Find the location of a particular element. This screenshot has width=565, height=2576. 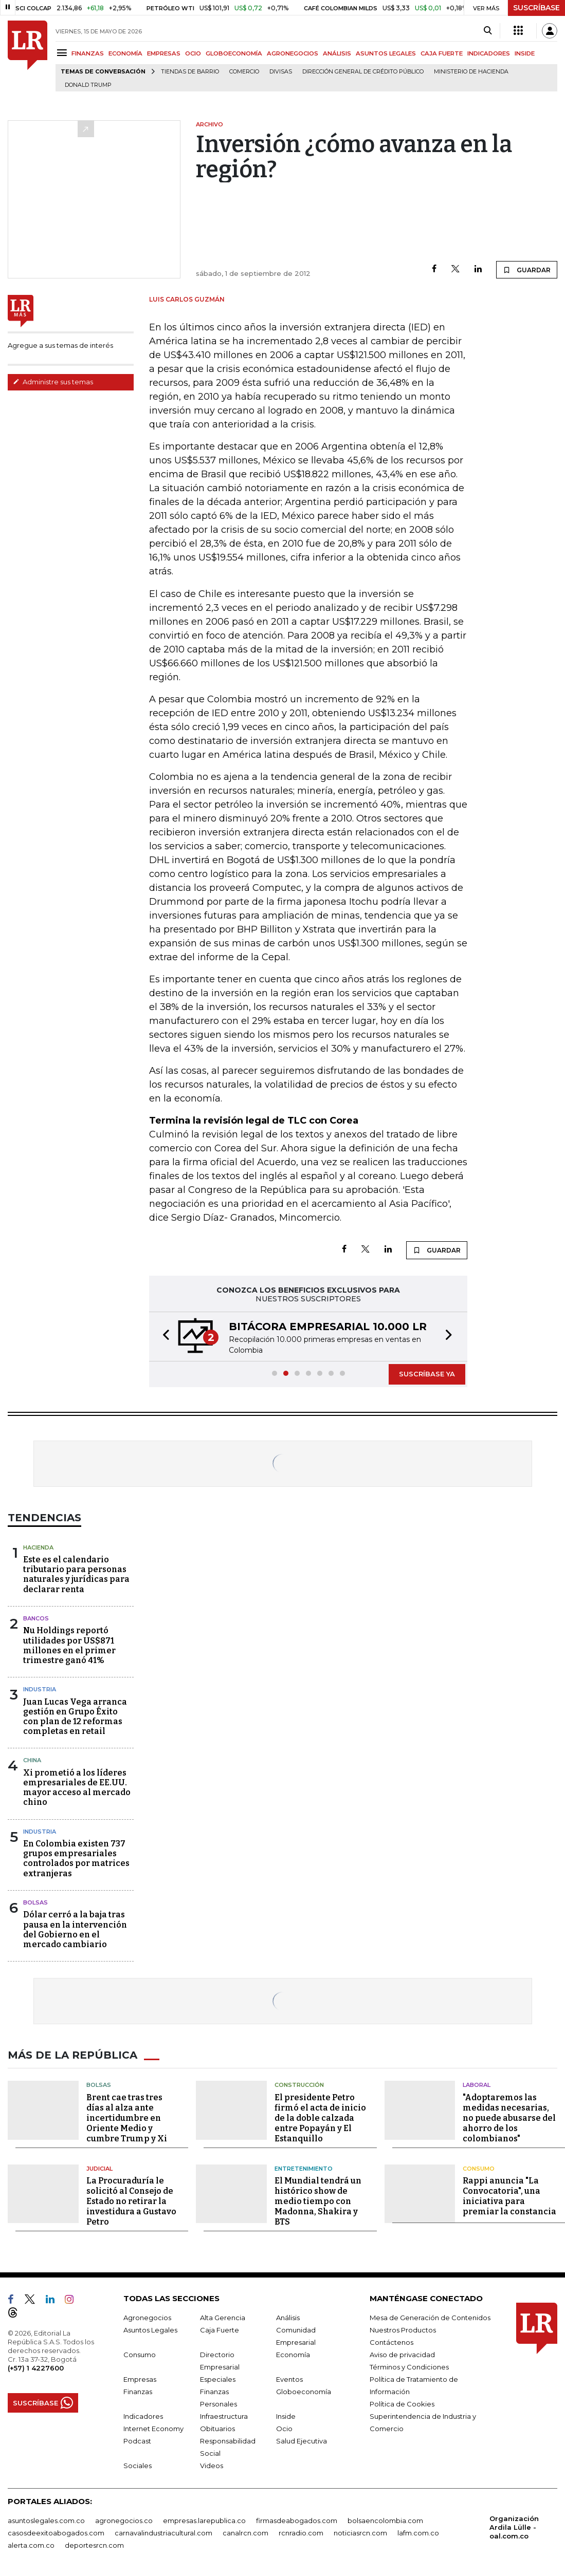

alerta.com.co is located at coordinates (31, 2545).